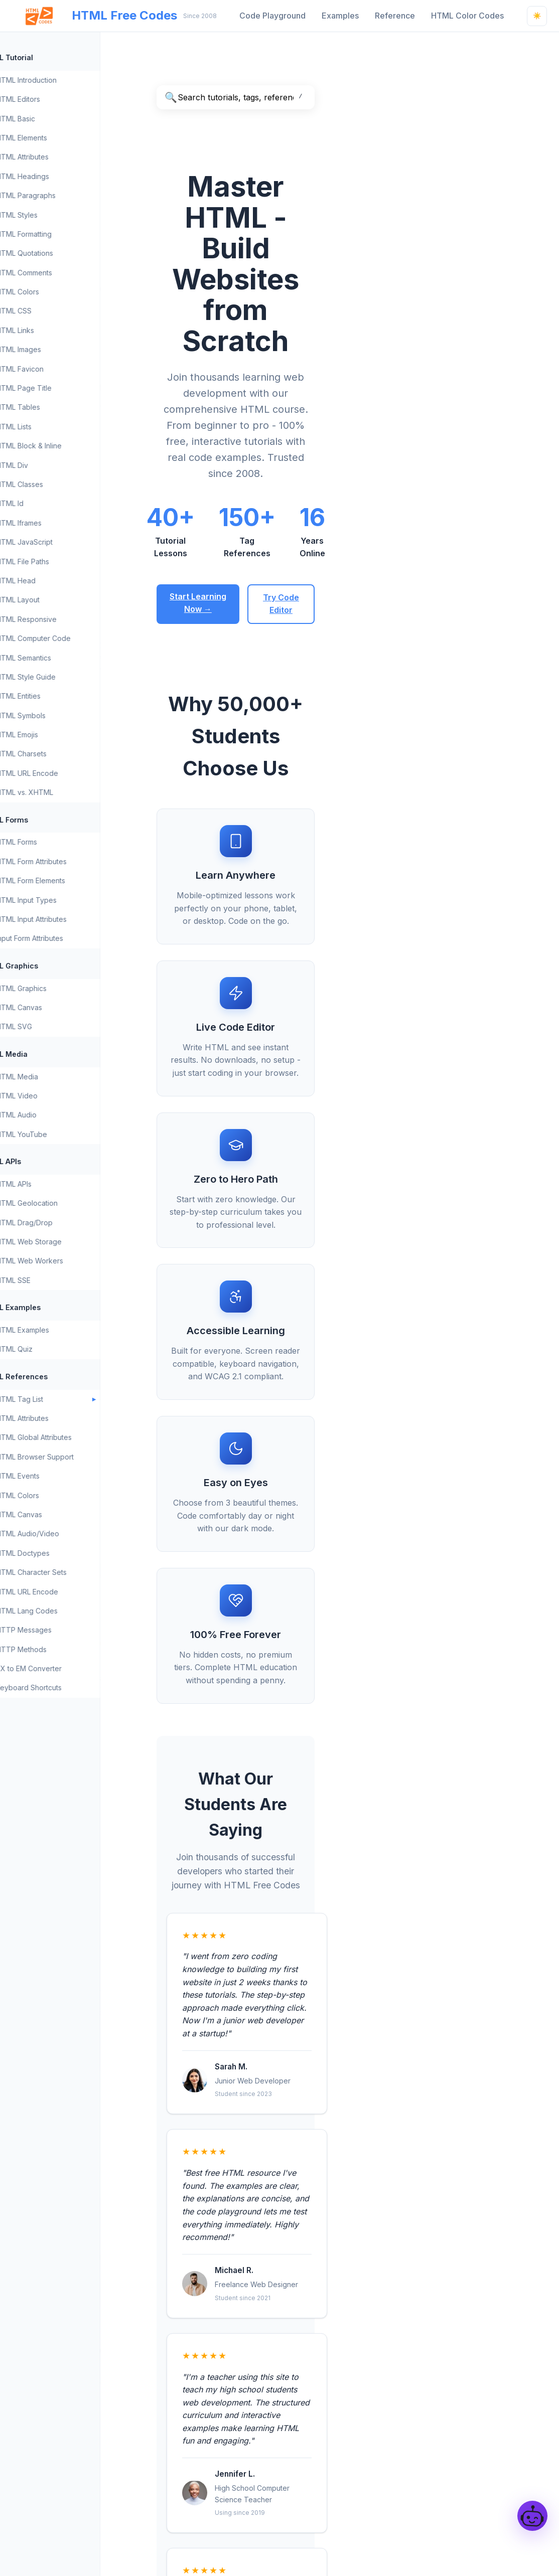  Describe the element at coordinates (532, 2516) in the screenshot. I see `[Open HtmlCodesBot]` at that location.